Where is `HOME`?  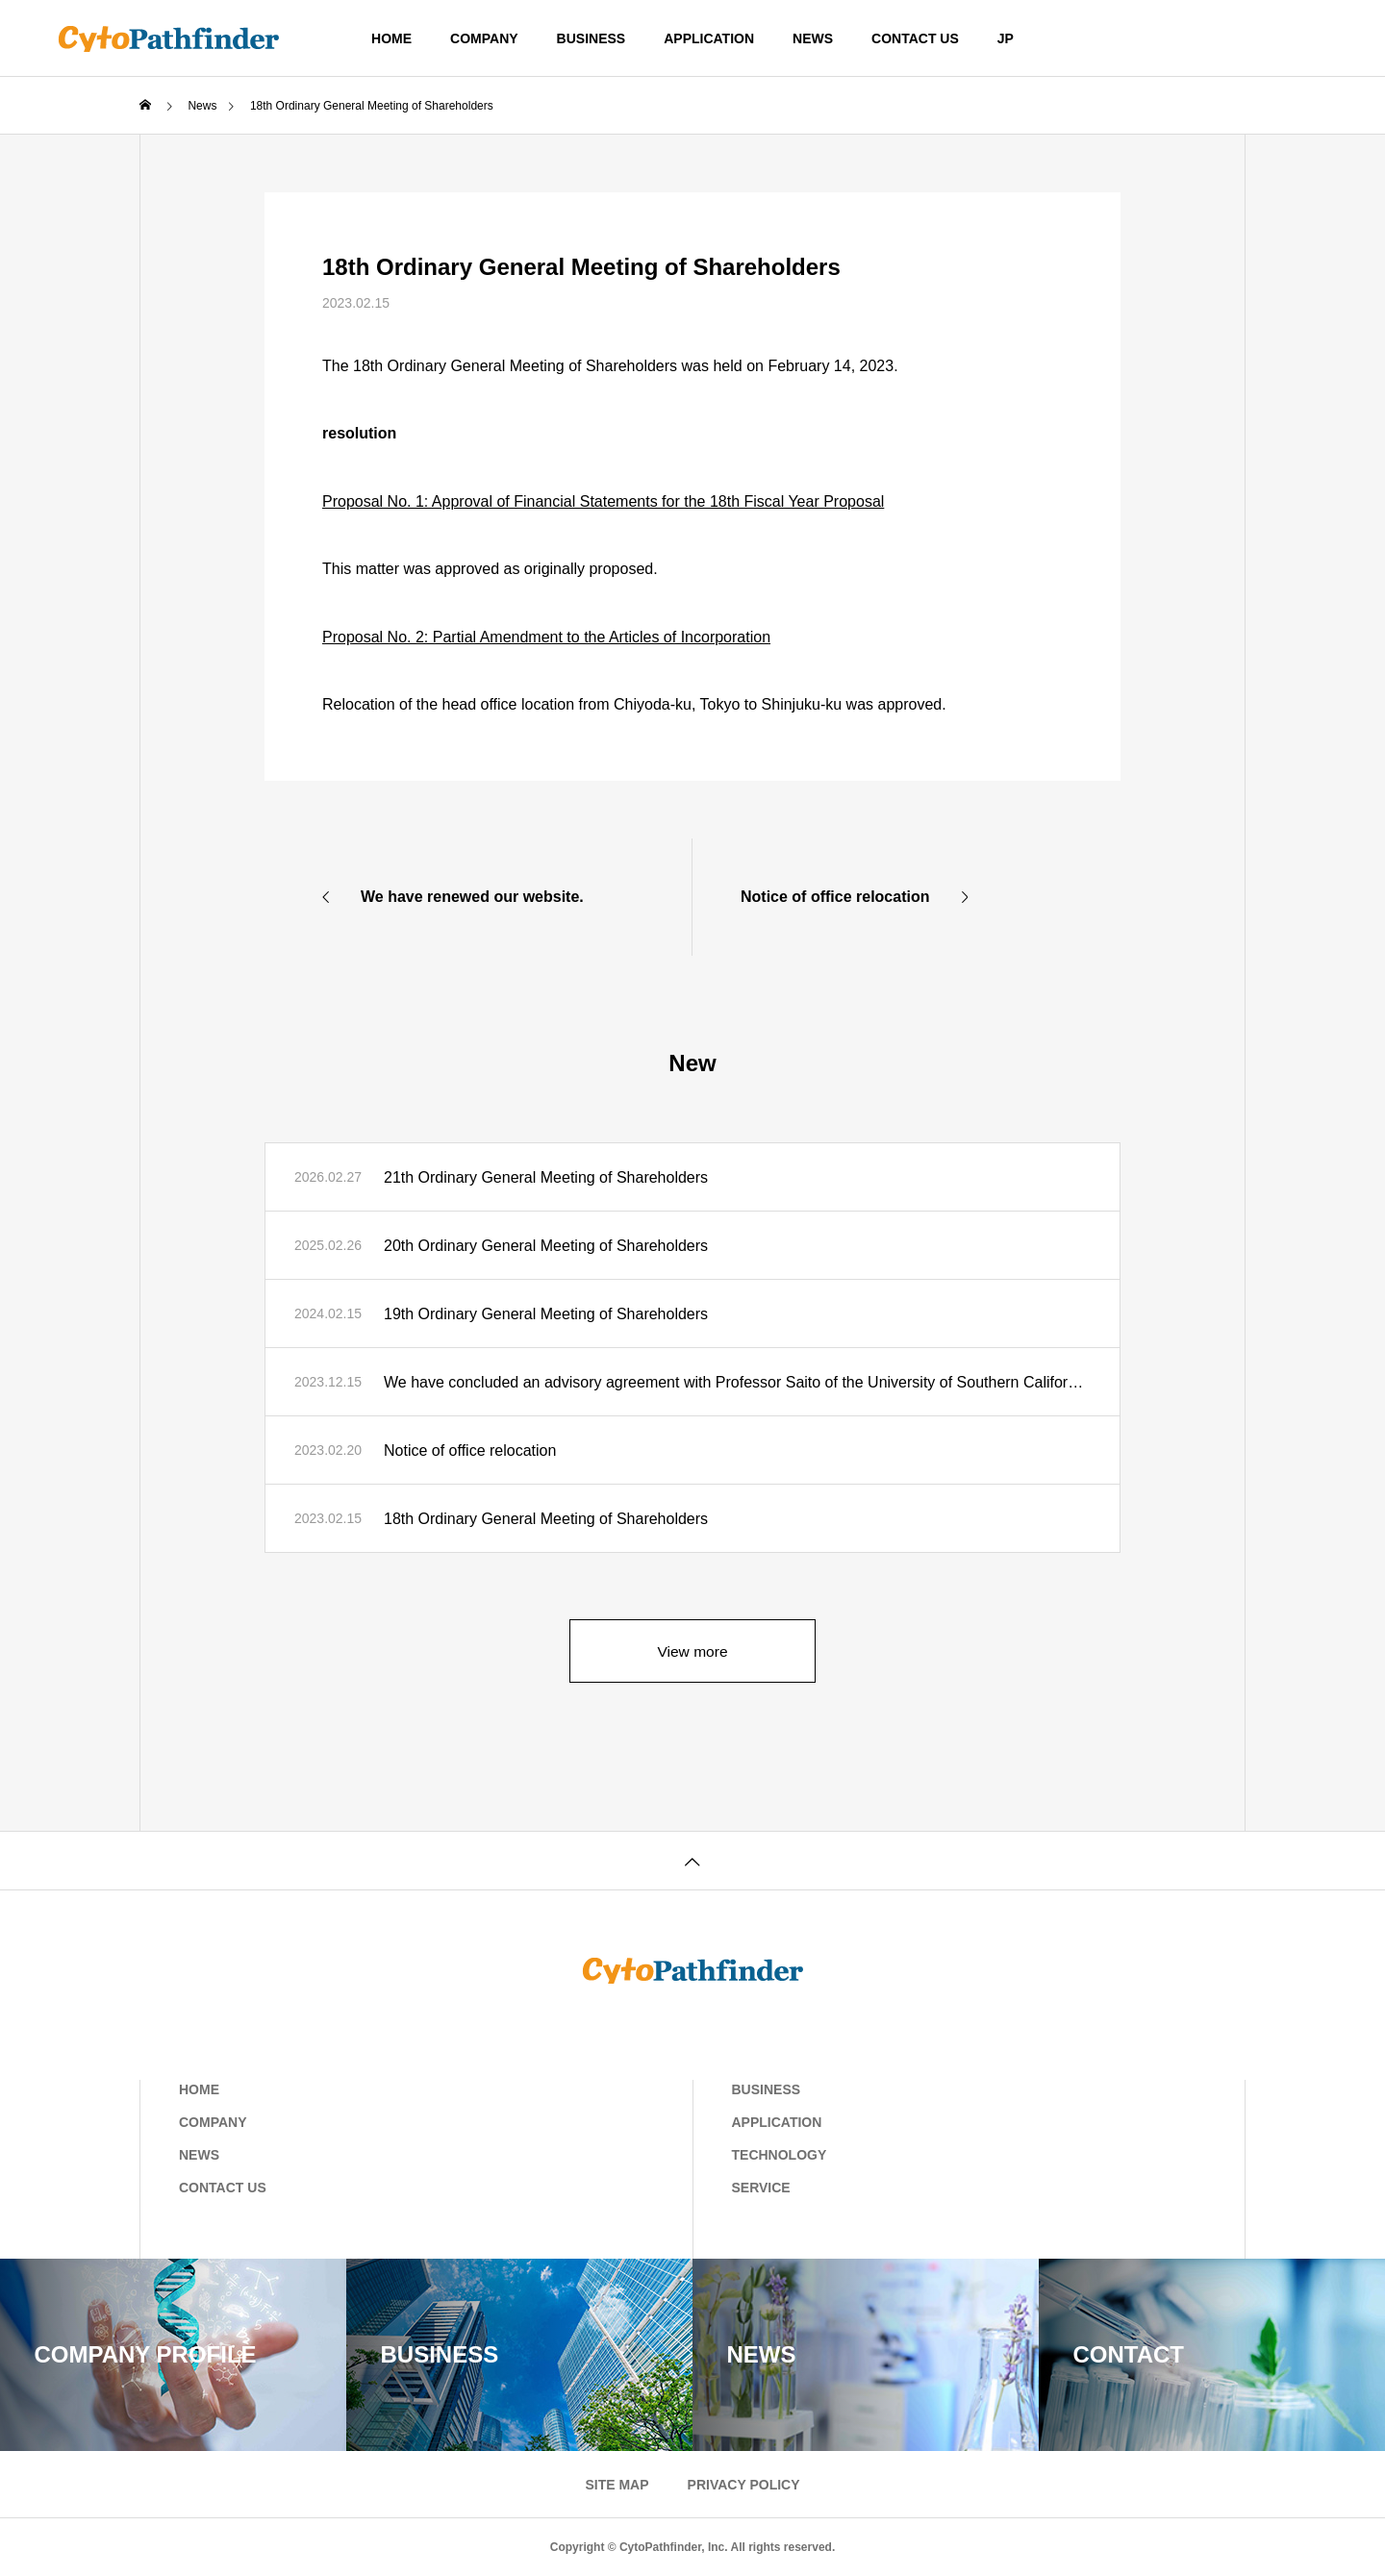
HOME is located at coordinates (391, 38).